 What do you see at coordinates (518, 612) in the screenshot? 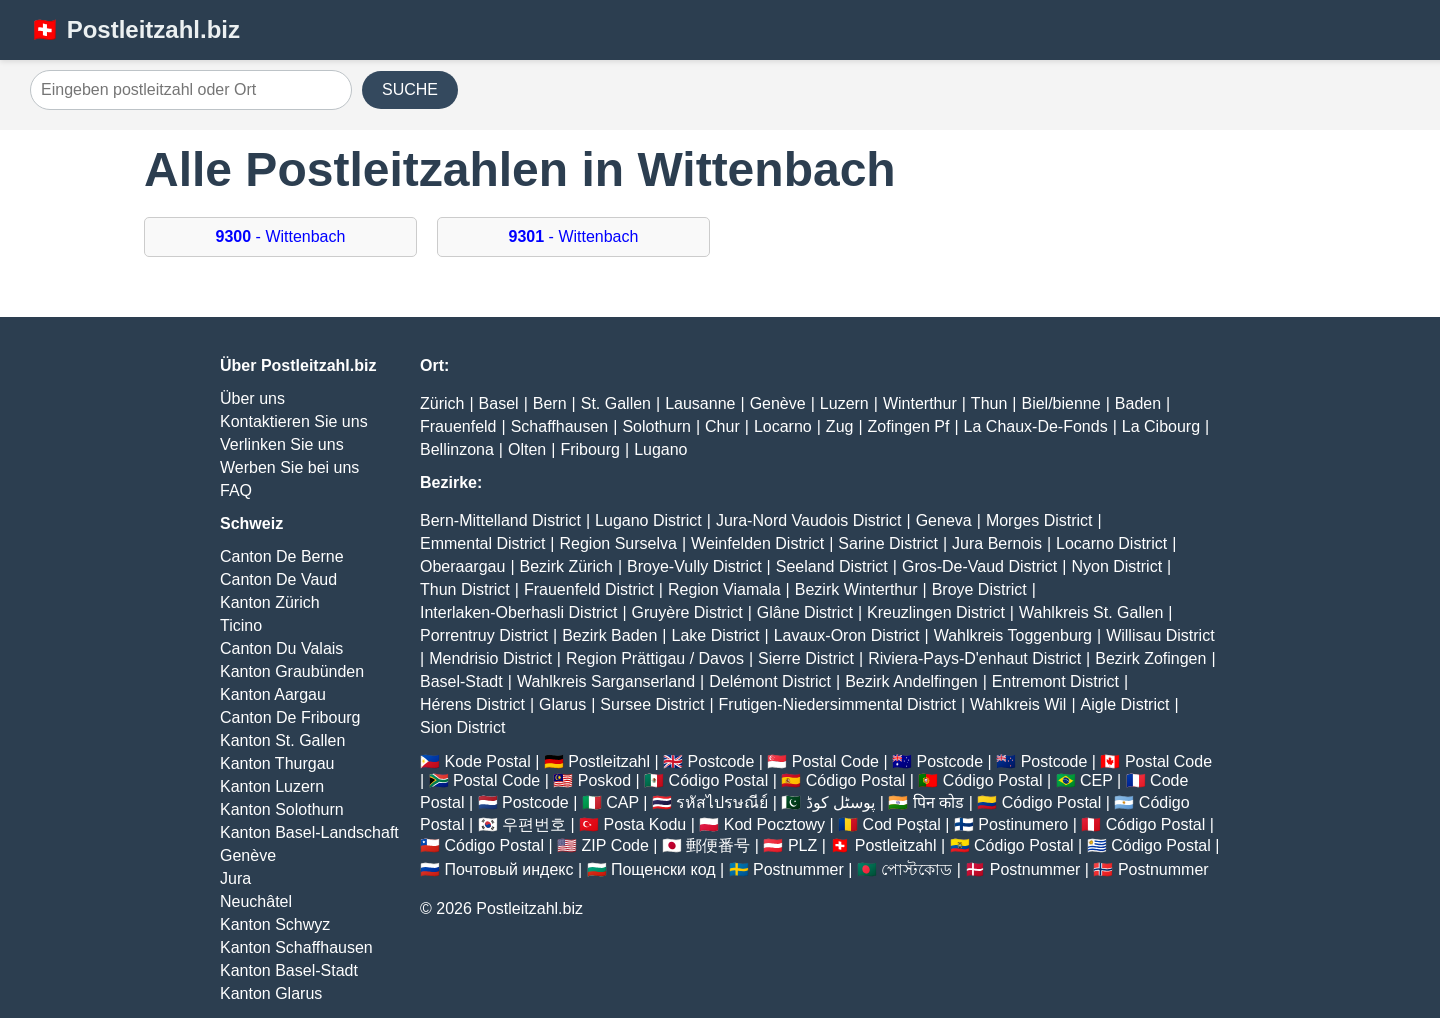
I see `Interlaken-Oberhasli District` at bounding box center [518, 612].